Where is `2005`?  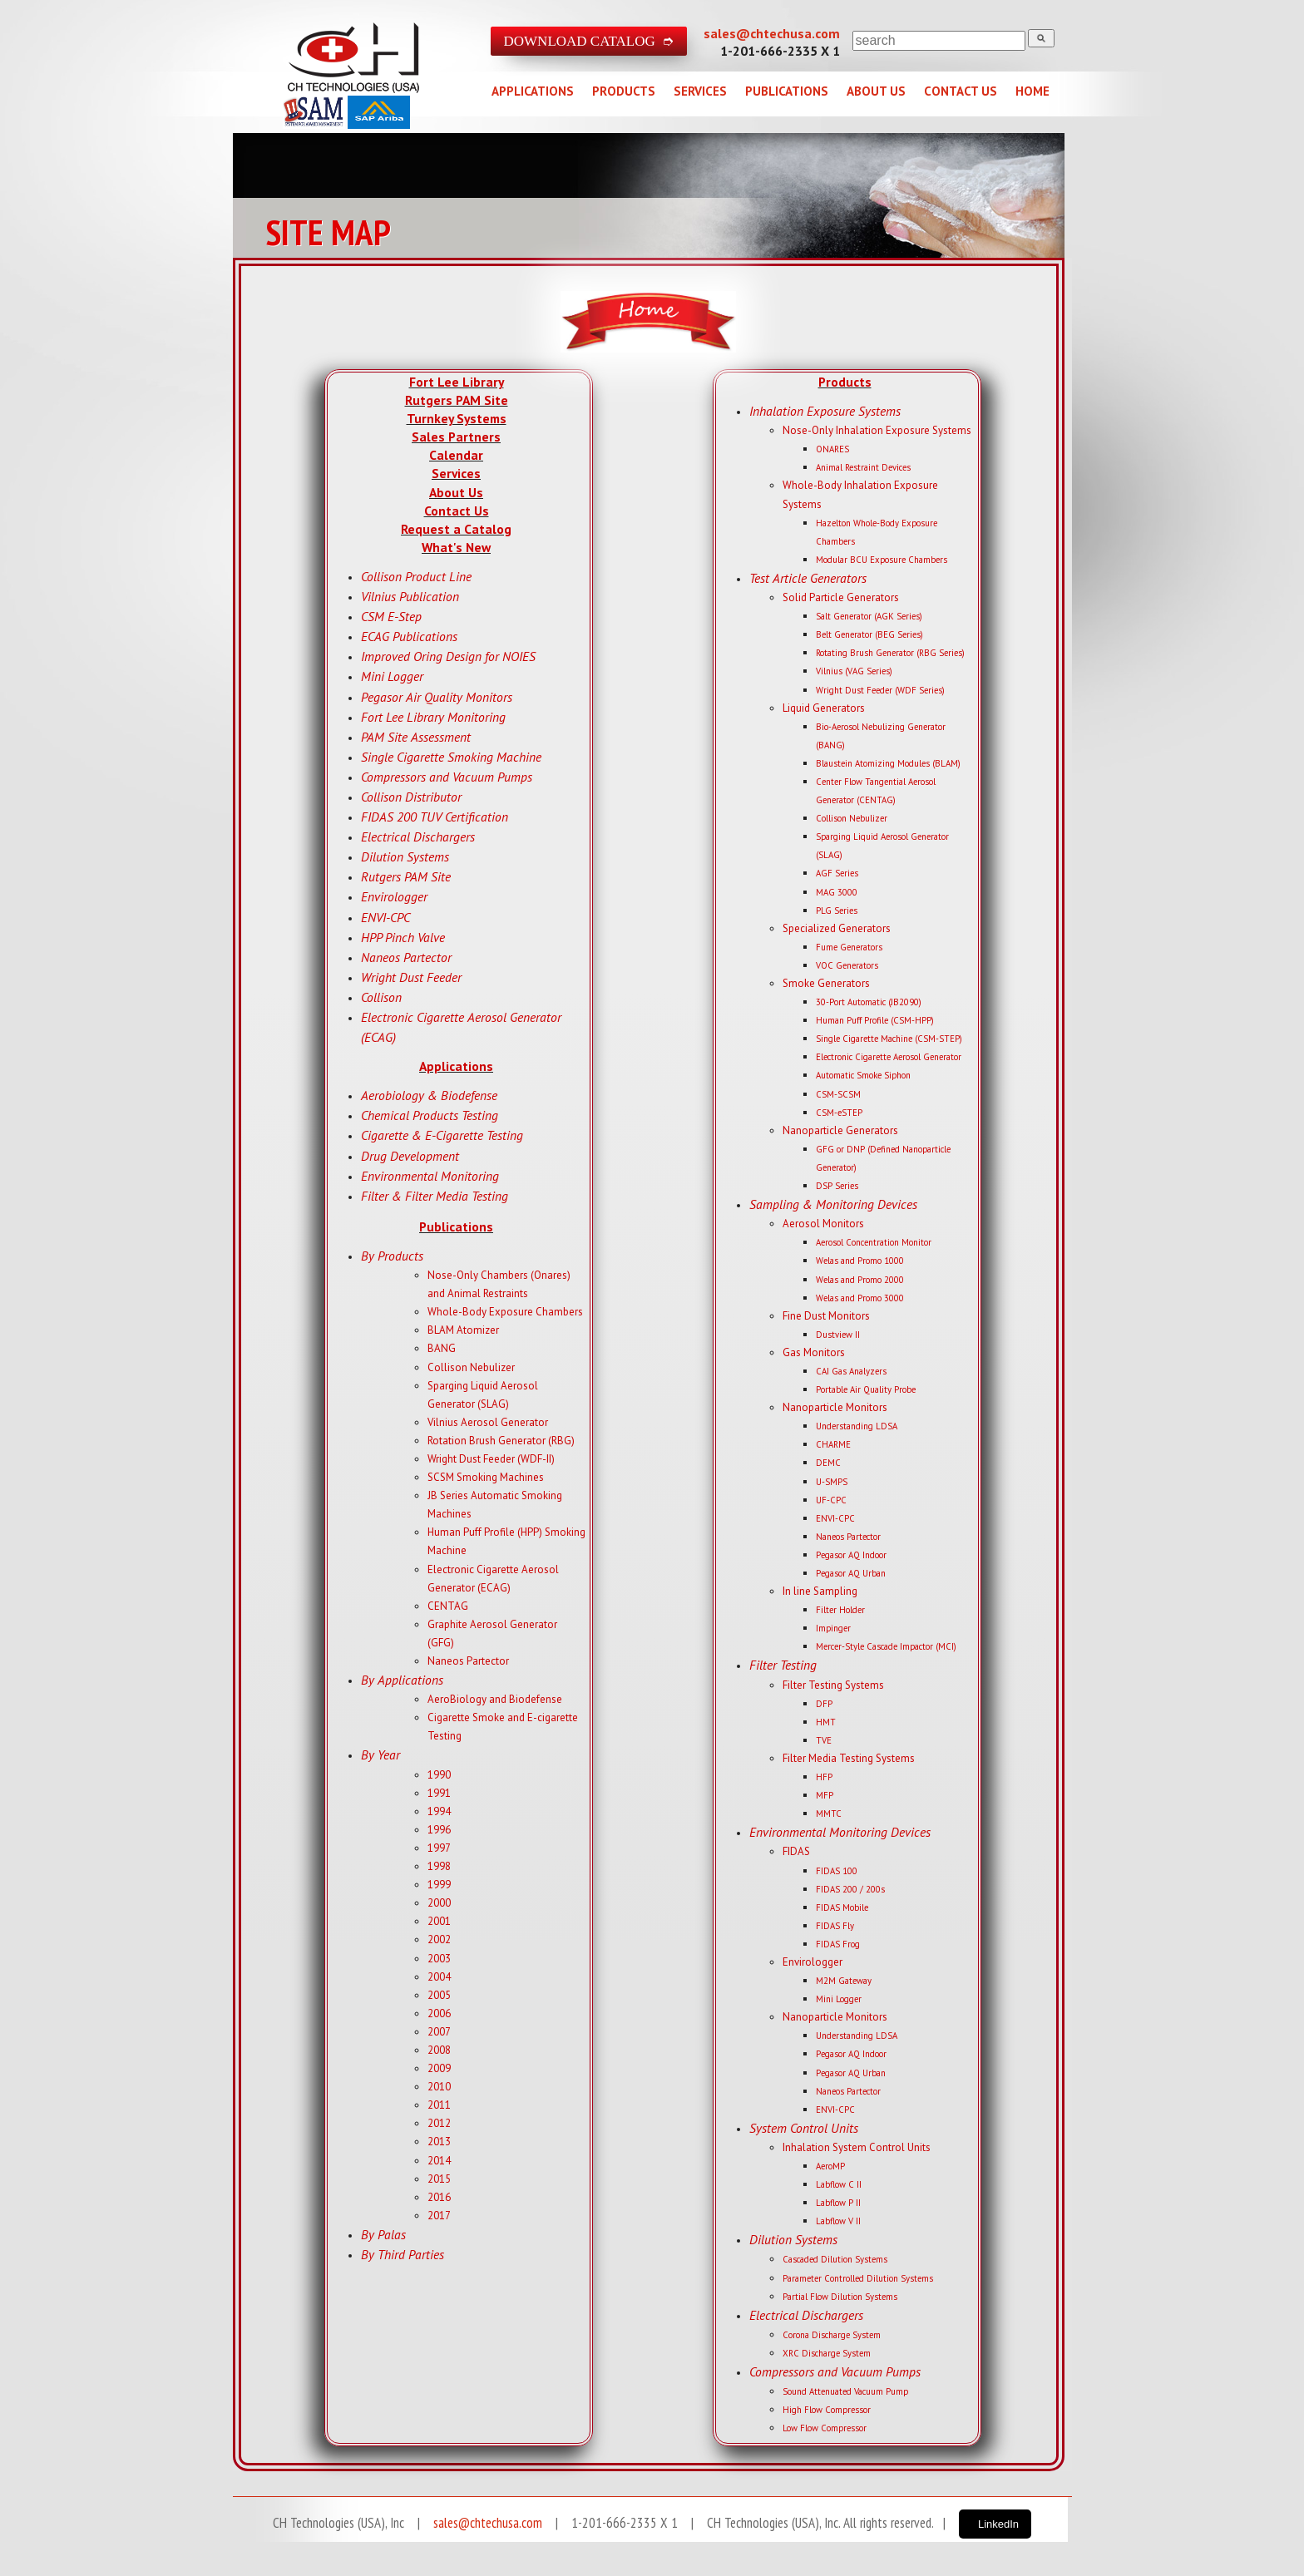 2005 is located at coordinates (439, 1995).